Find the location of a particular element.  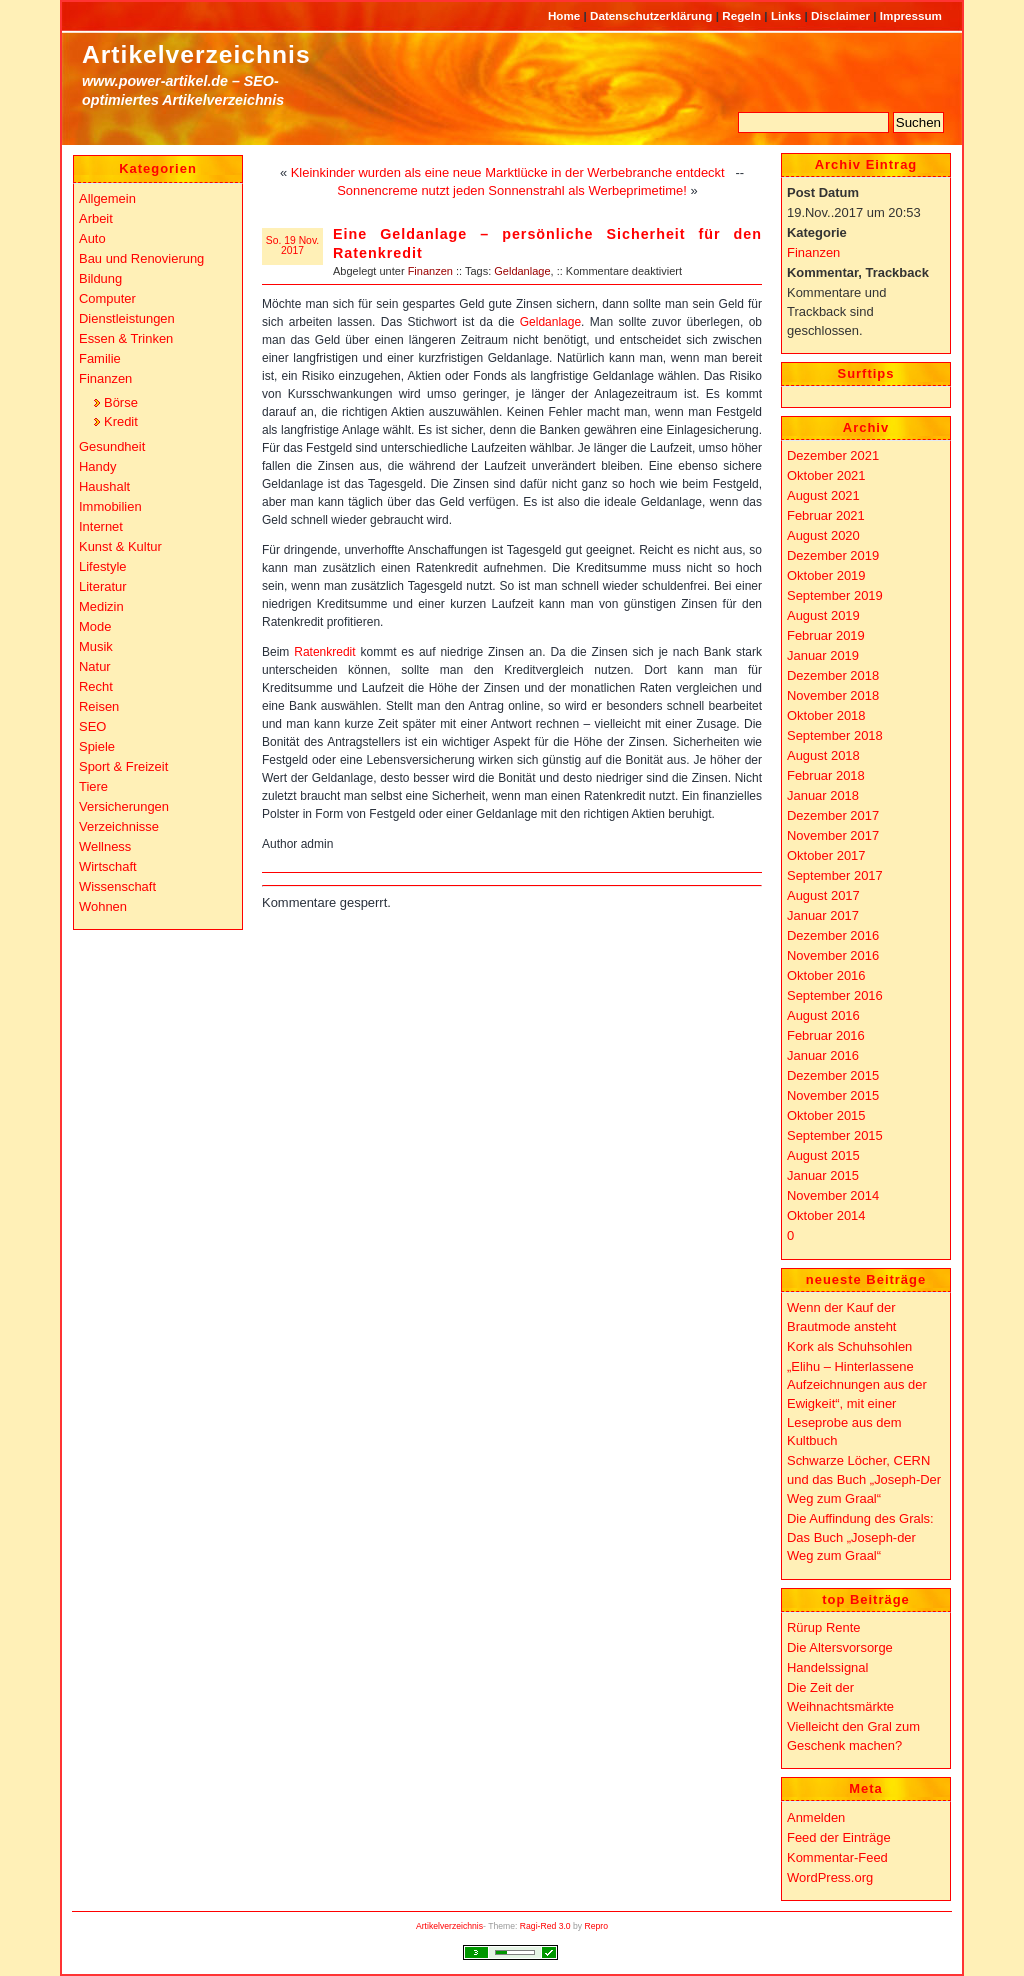

Börse is located at coordinates (121, 402).